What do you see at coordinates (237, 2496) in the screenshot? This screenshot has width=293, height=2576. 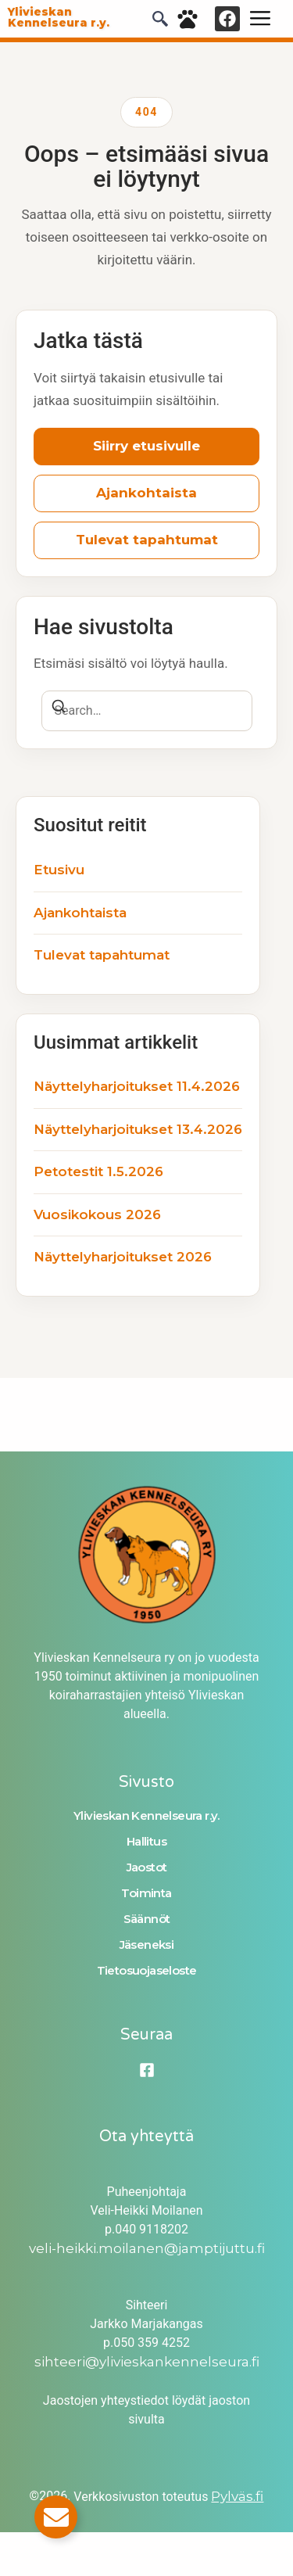 I see `Pylväs.fi` at bounding box center [237, 2496].